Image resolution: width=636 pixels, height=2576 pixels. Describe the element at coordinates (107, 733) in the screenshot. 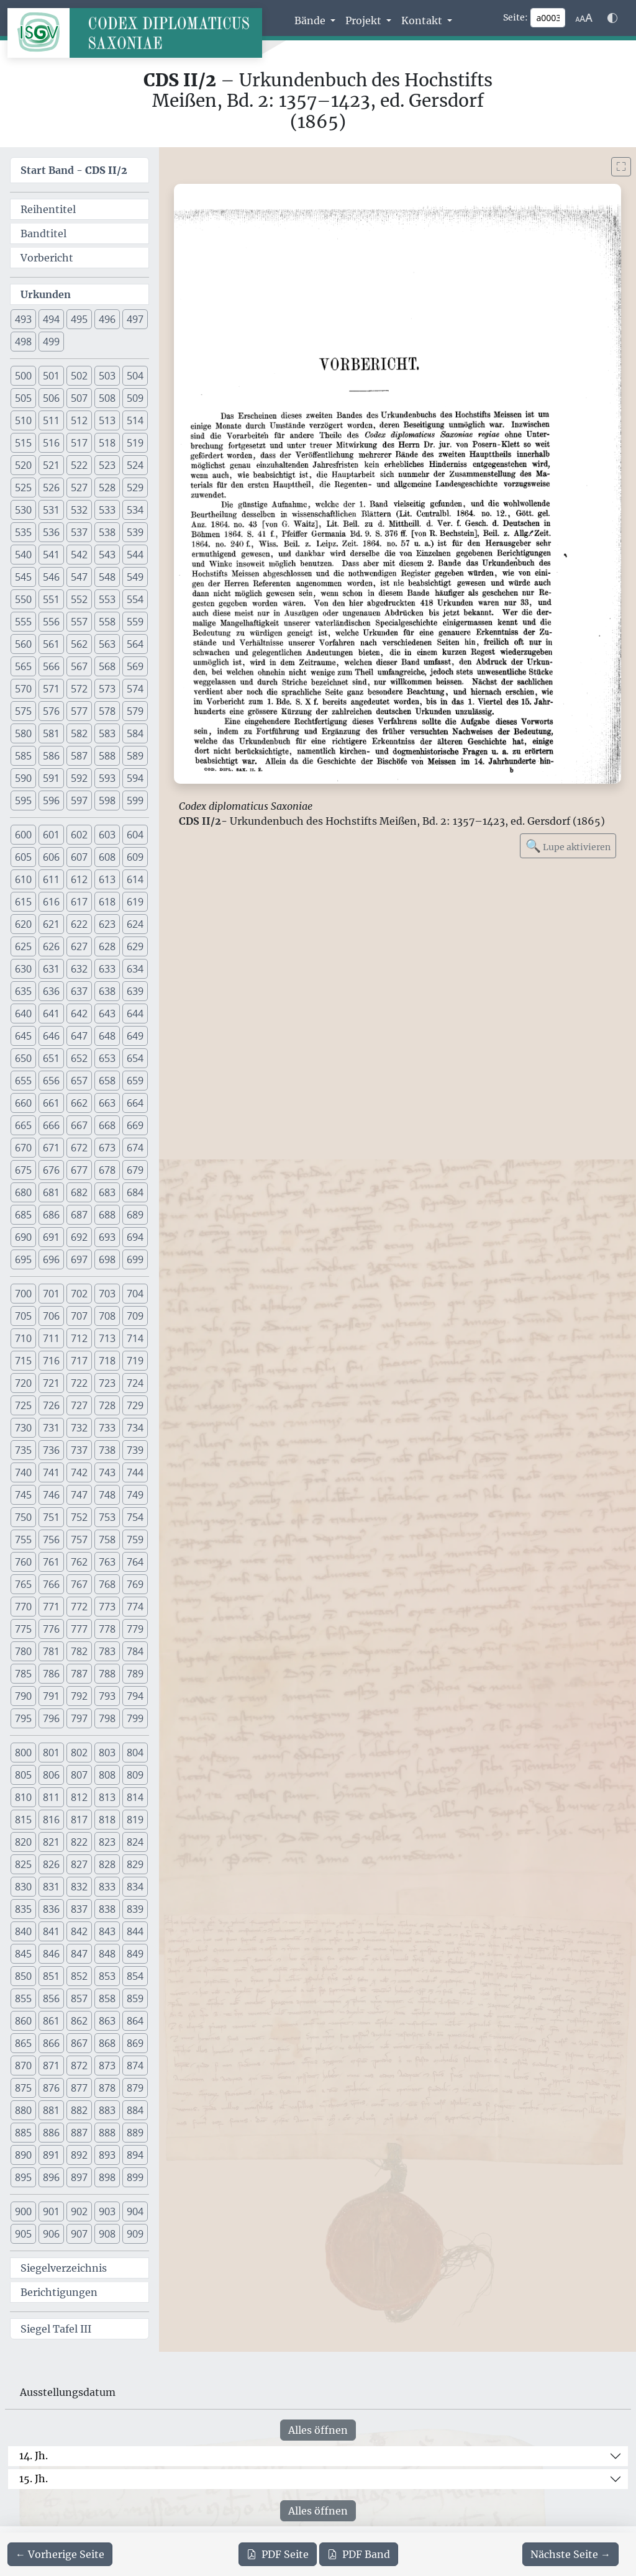

I see `583 [button]` at that location.